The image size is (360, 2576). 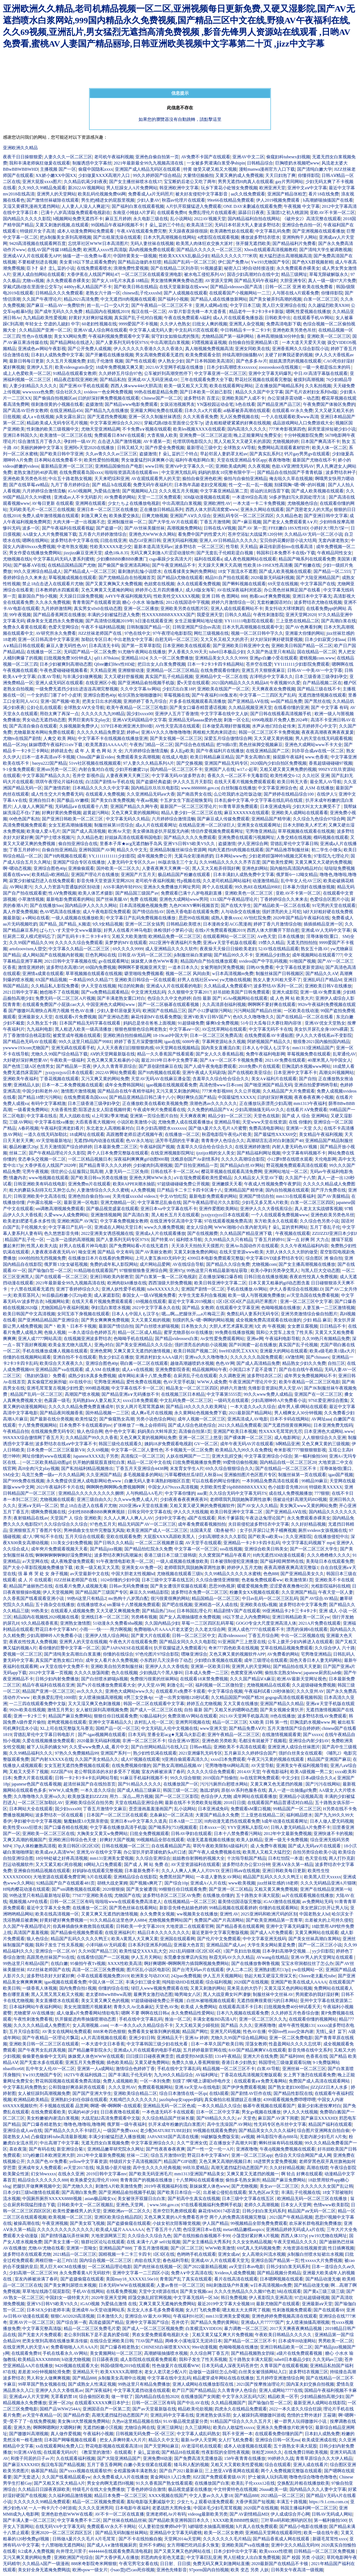 What do you see at coordinates (104, 1344) in the screenshot?
I see `亚洲p对白` at bounding box center [104, 1344].